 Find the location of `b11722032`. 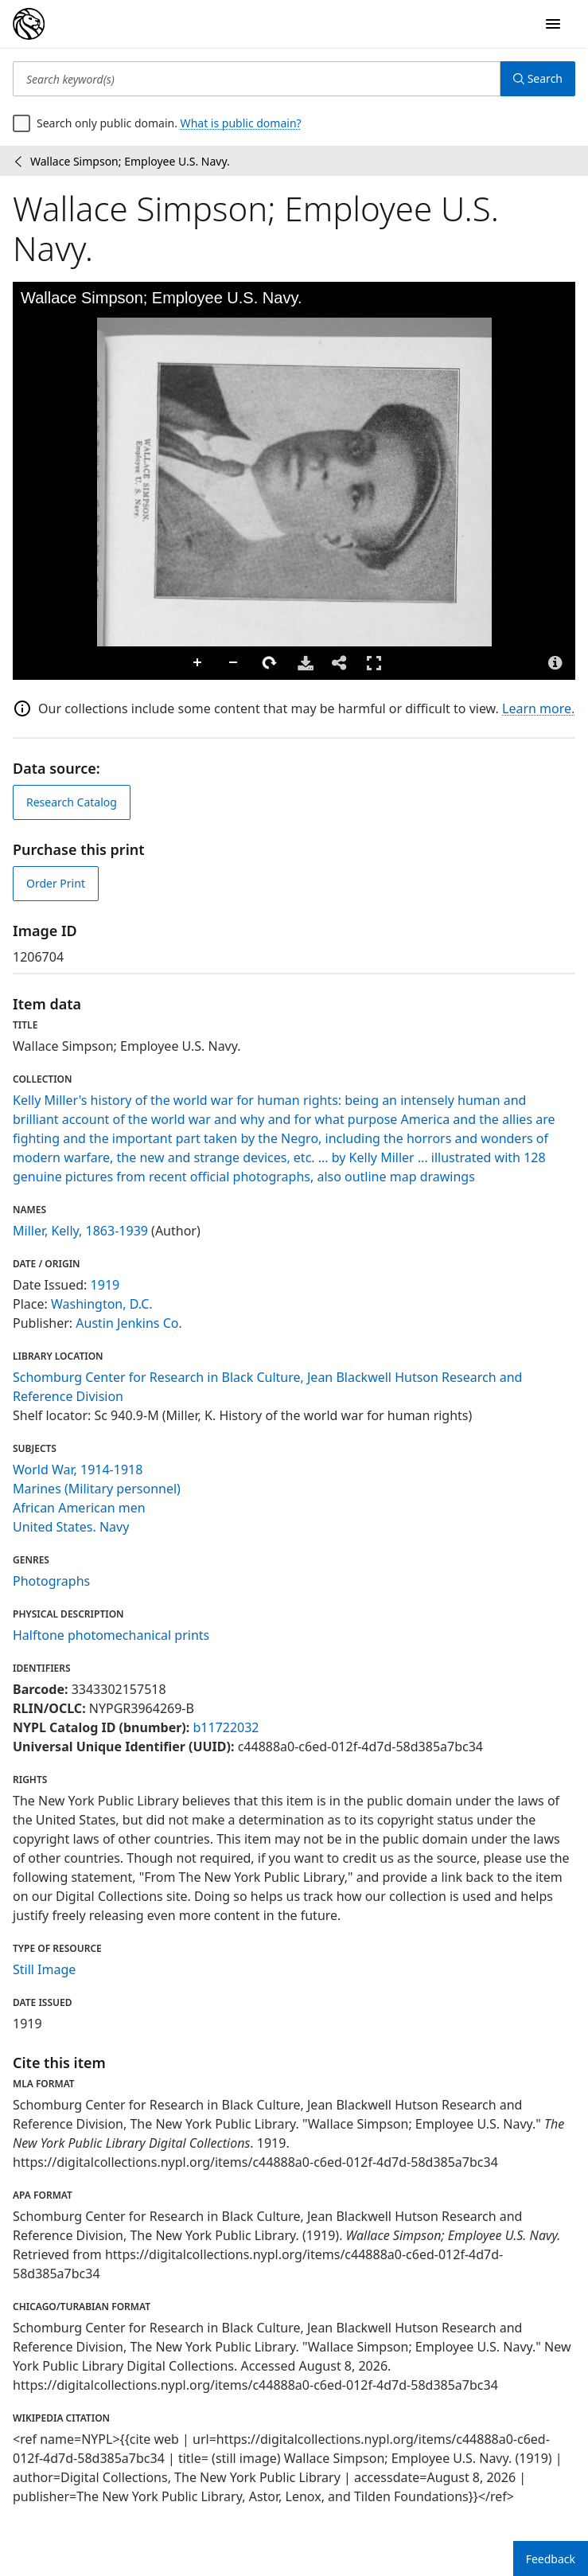

b11722032 is located at coordinates (226, 1727).